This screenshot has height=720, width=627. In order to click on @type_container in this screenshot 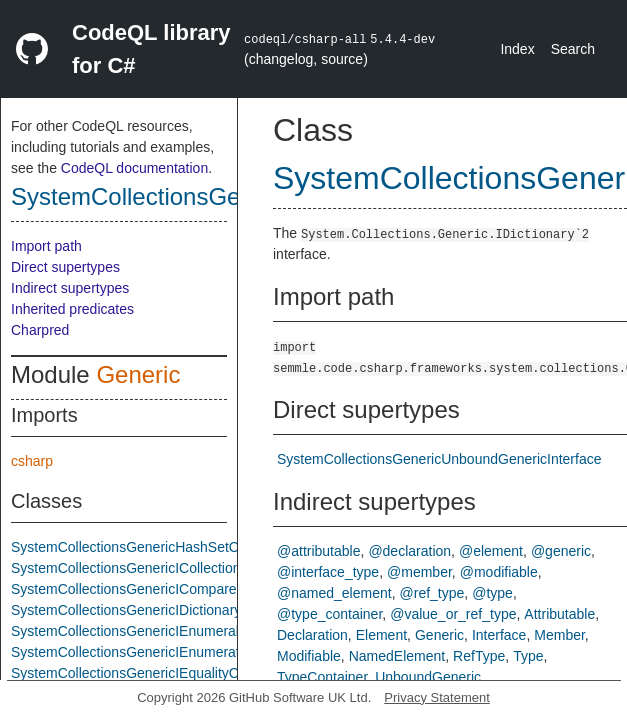, I will do `click(329, 614)`.